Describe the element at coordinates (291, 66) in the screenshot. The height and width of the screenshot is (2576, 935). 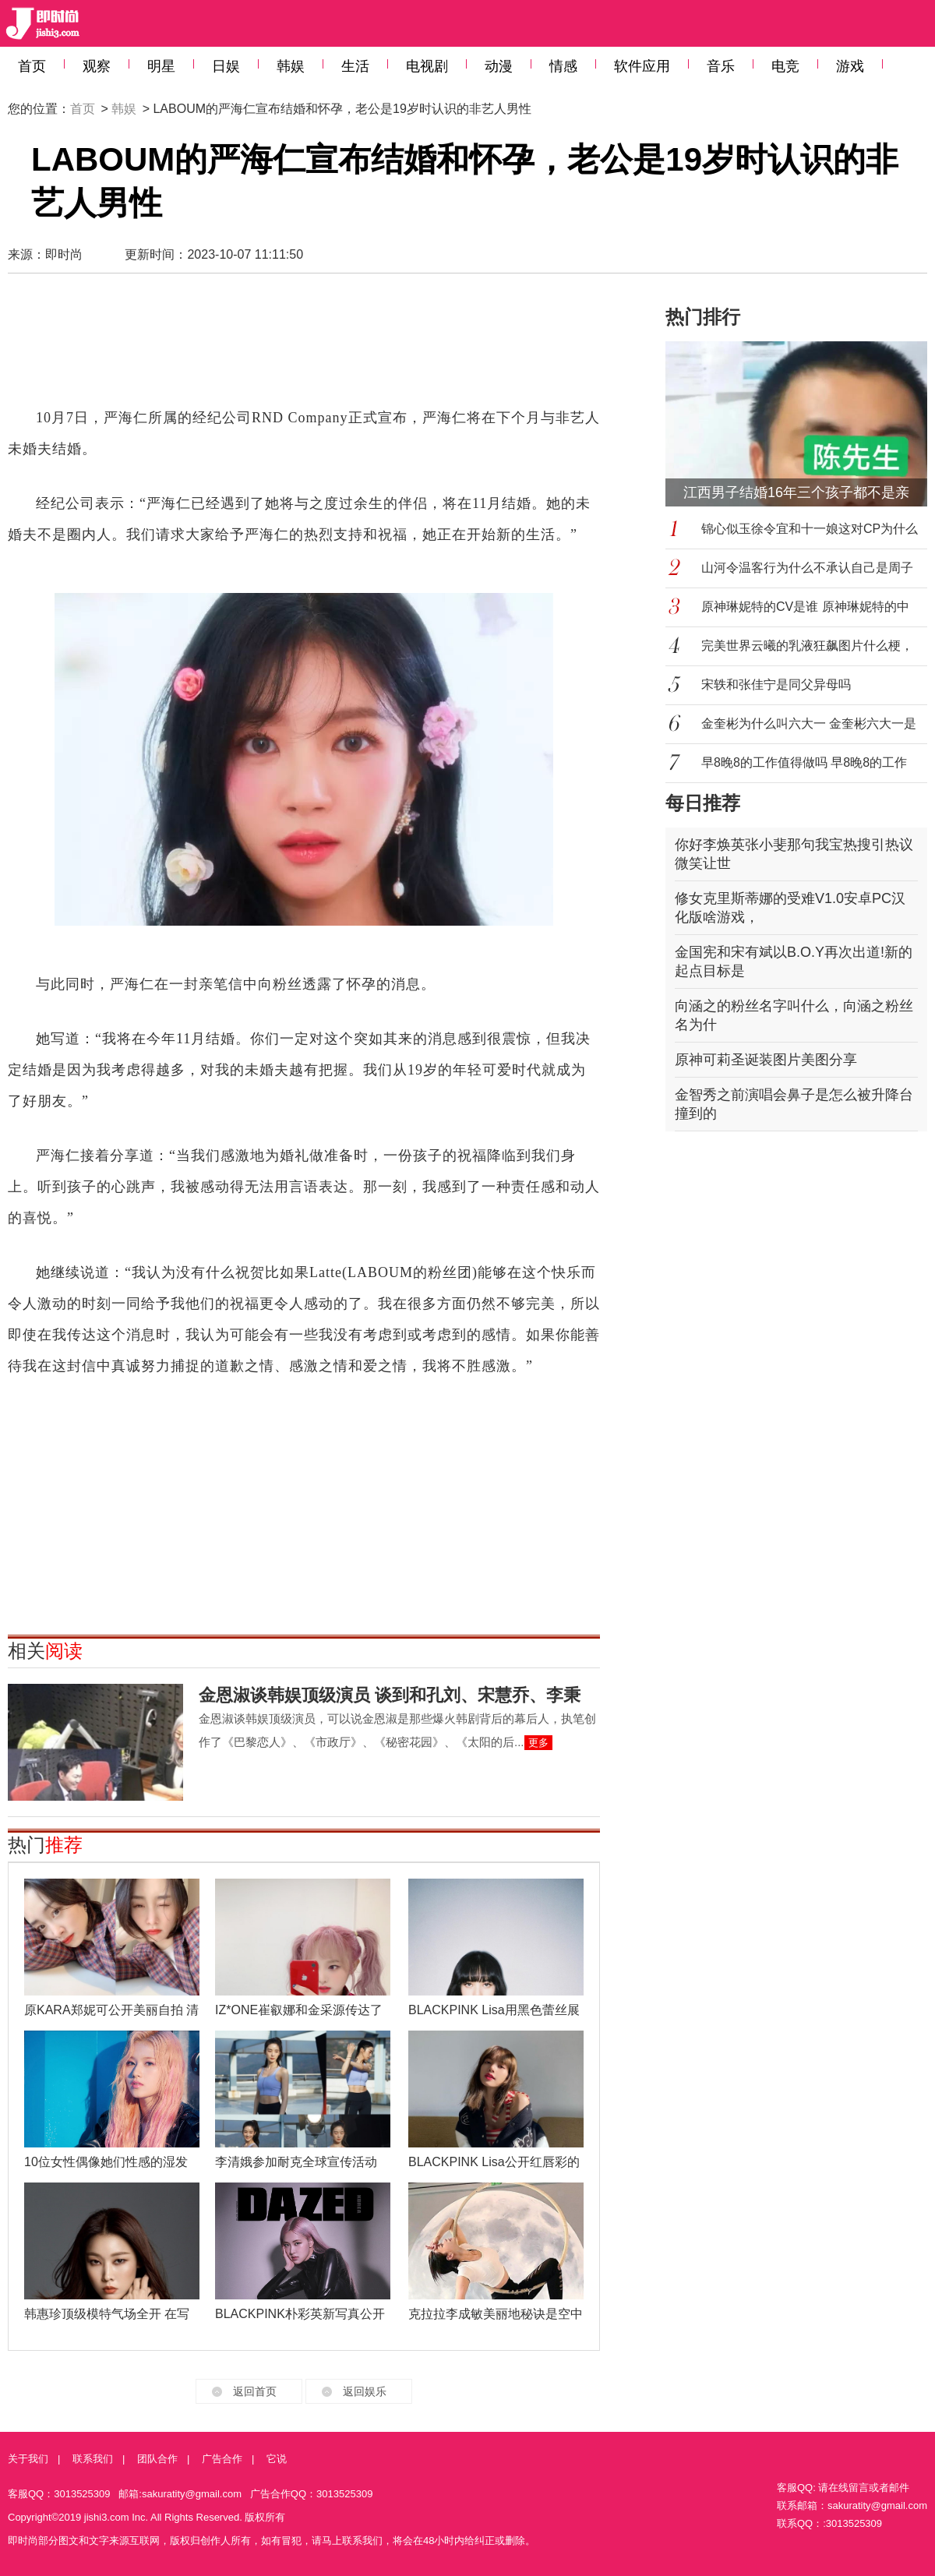
I see `韩娱` at that location.